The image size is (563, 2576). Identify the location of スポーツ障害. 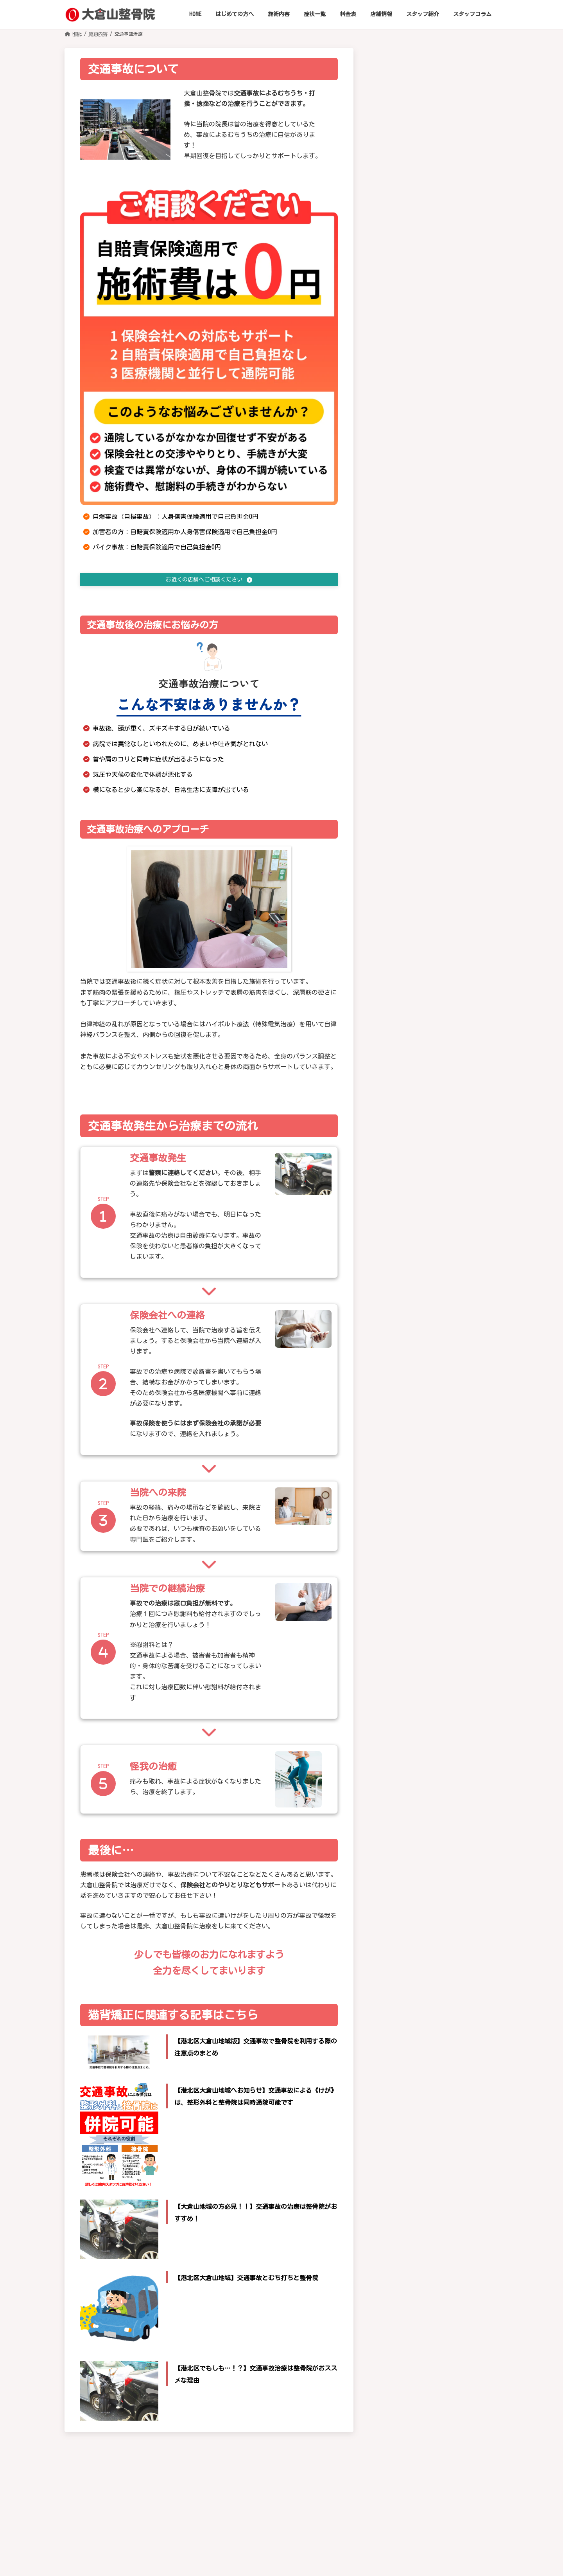
(422, 579).